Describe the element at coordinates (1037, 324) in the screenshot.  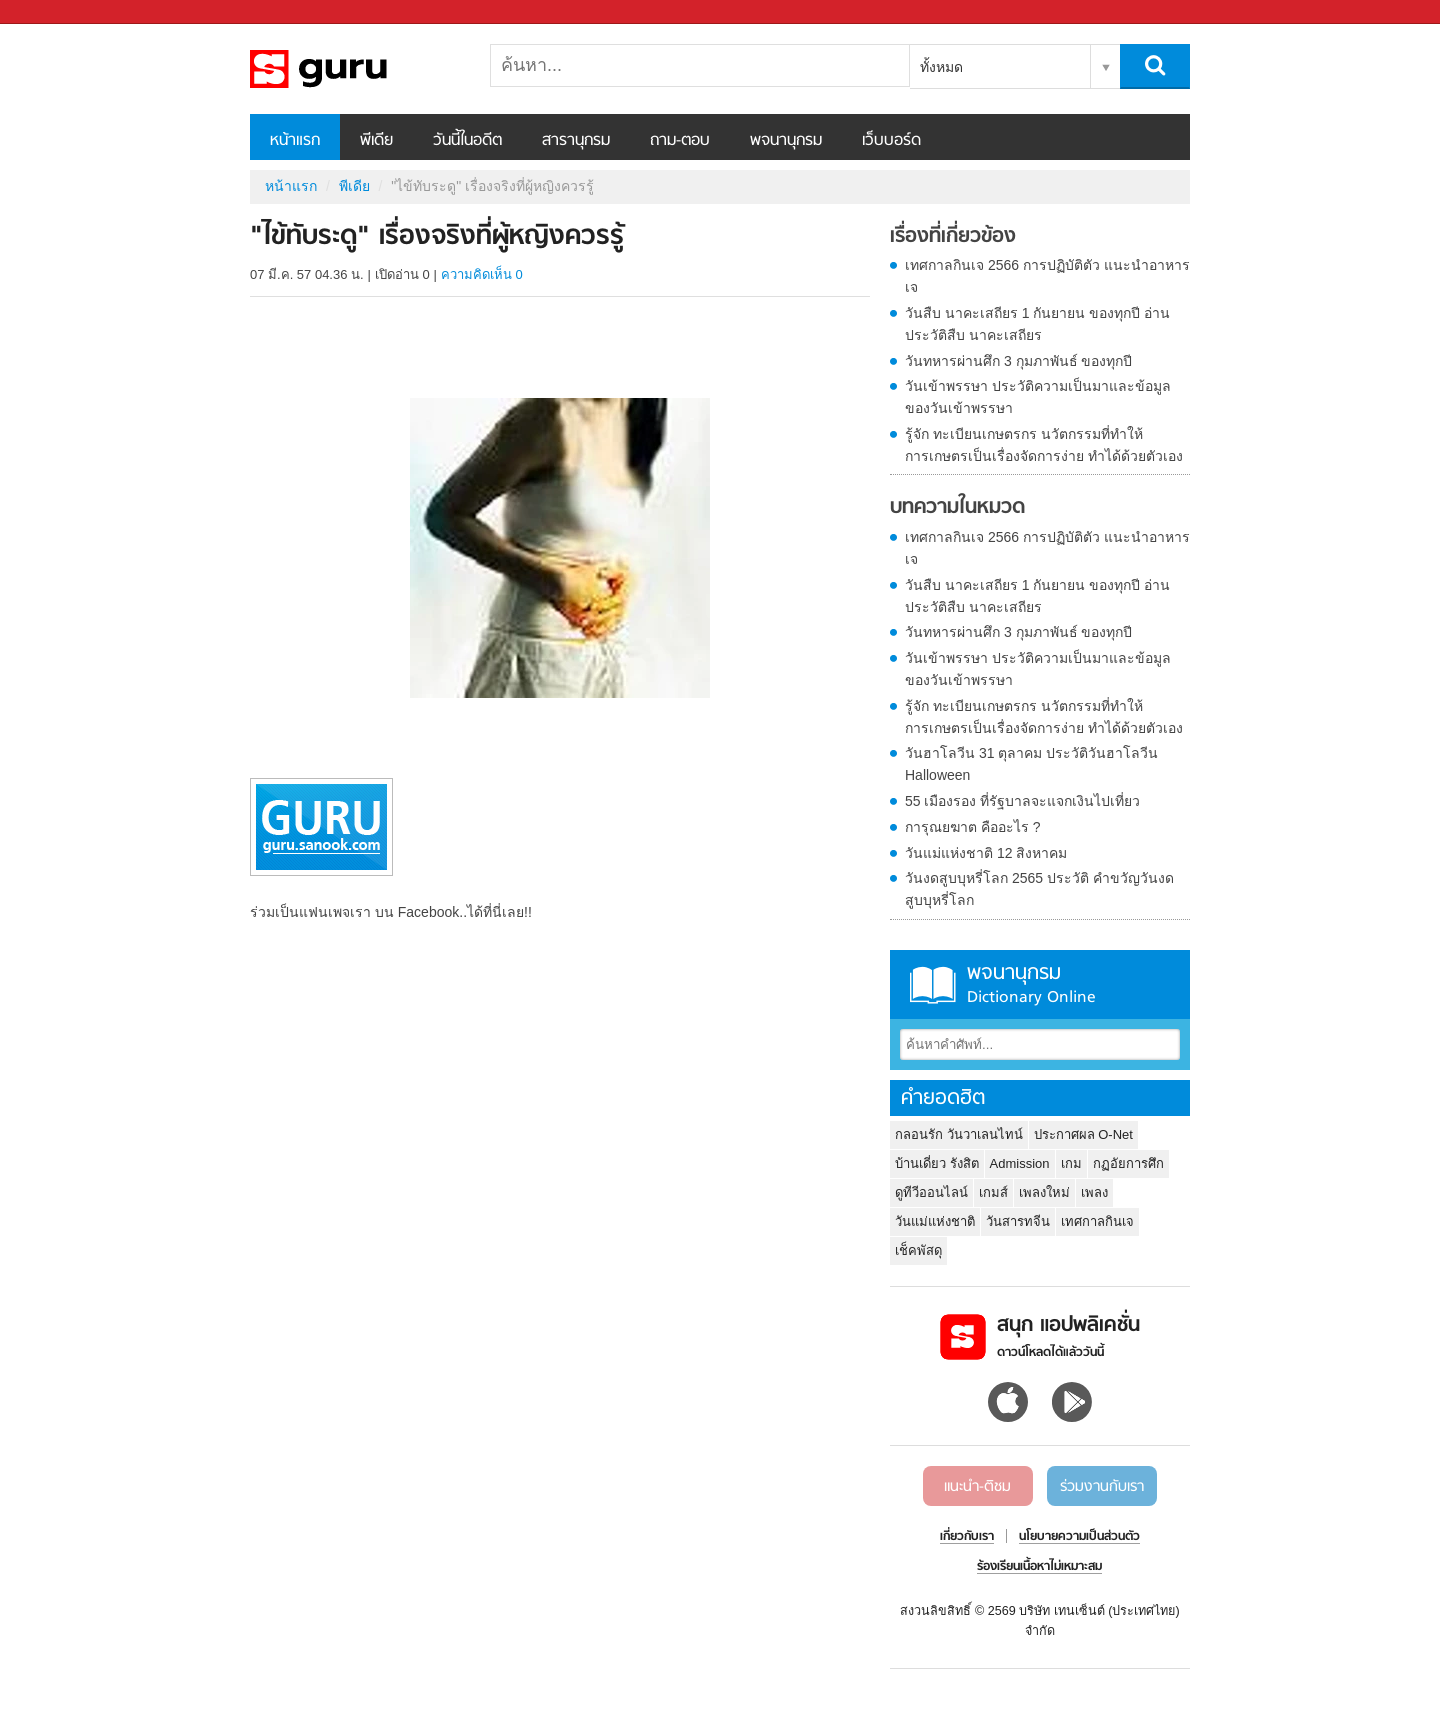
I see `วันสืบ นาคะเสถียร 1 กันยายน ของทุกปี อ่านประวัติสืบ นาคะเสถียร` at that location.